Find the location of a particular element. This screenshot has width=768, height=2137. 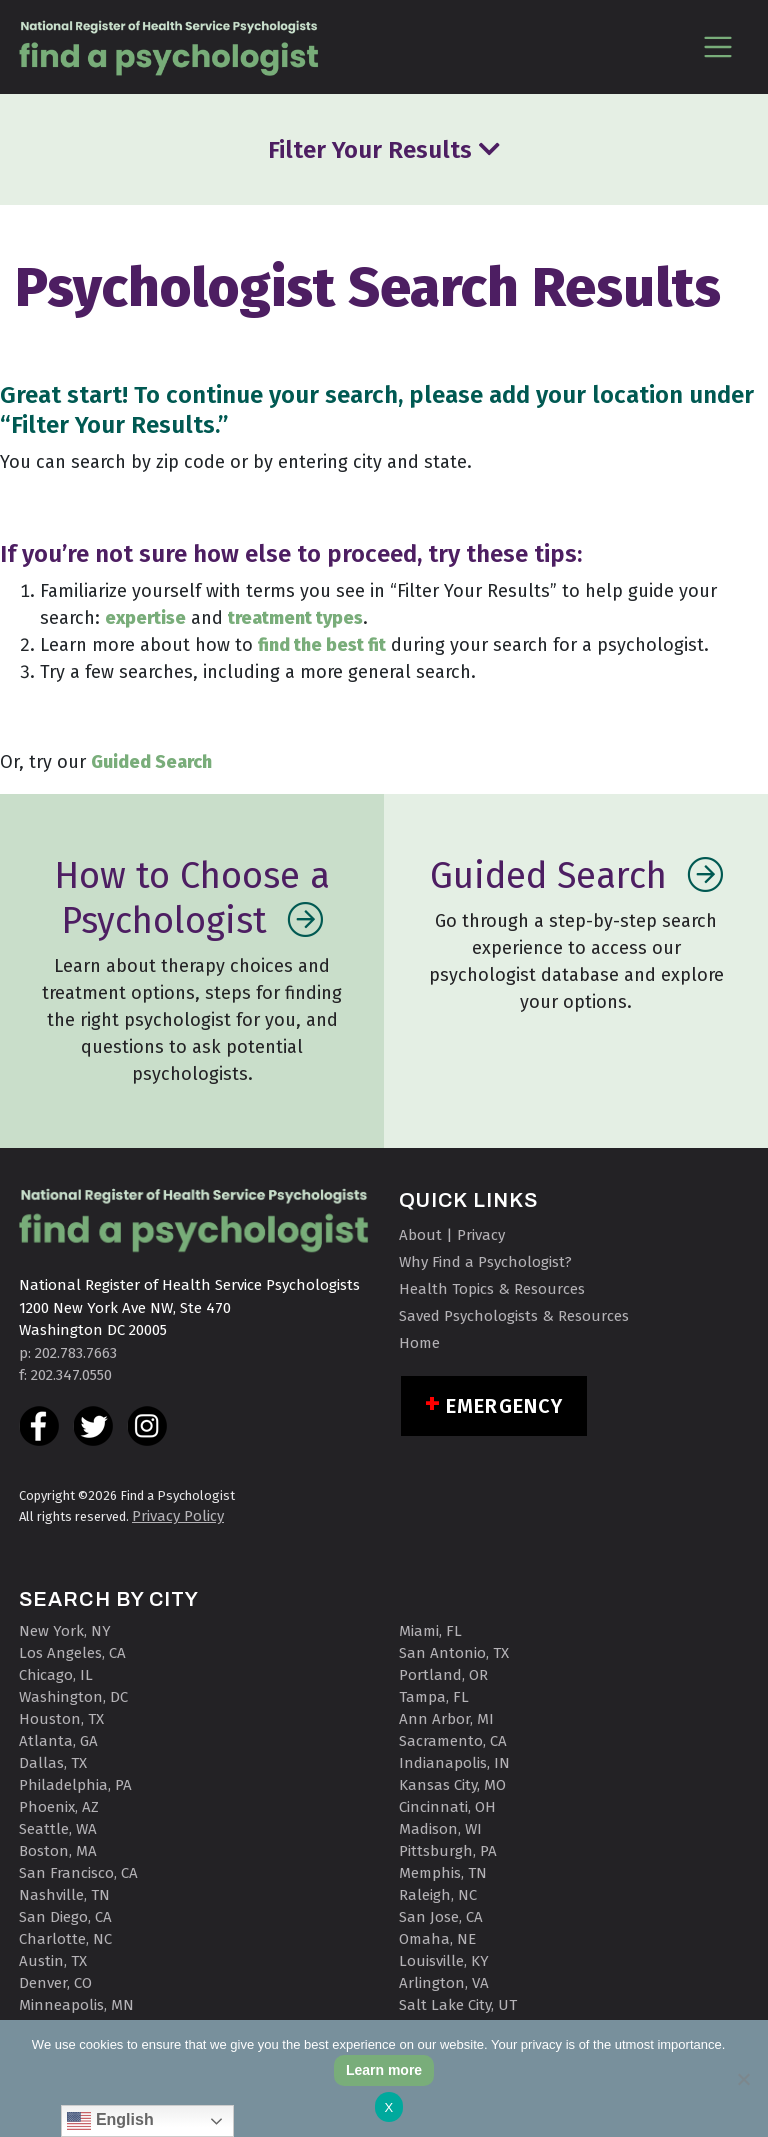

Miami, FL is located at coordinates (430, 1631).